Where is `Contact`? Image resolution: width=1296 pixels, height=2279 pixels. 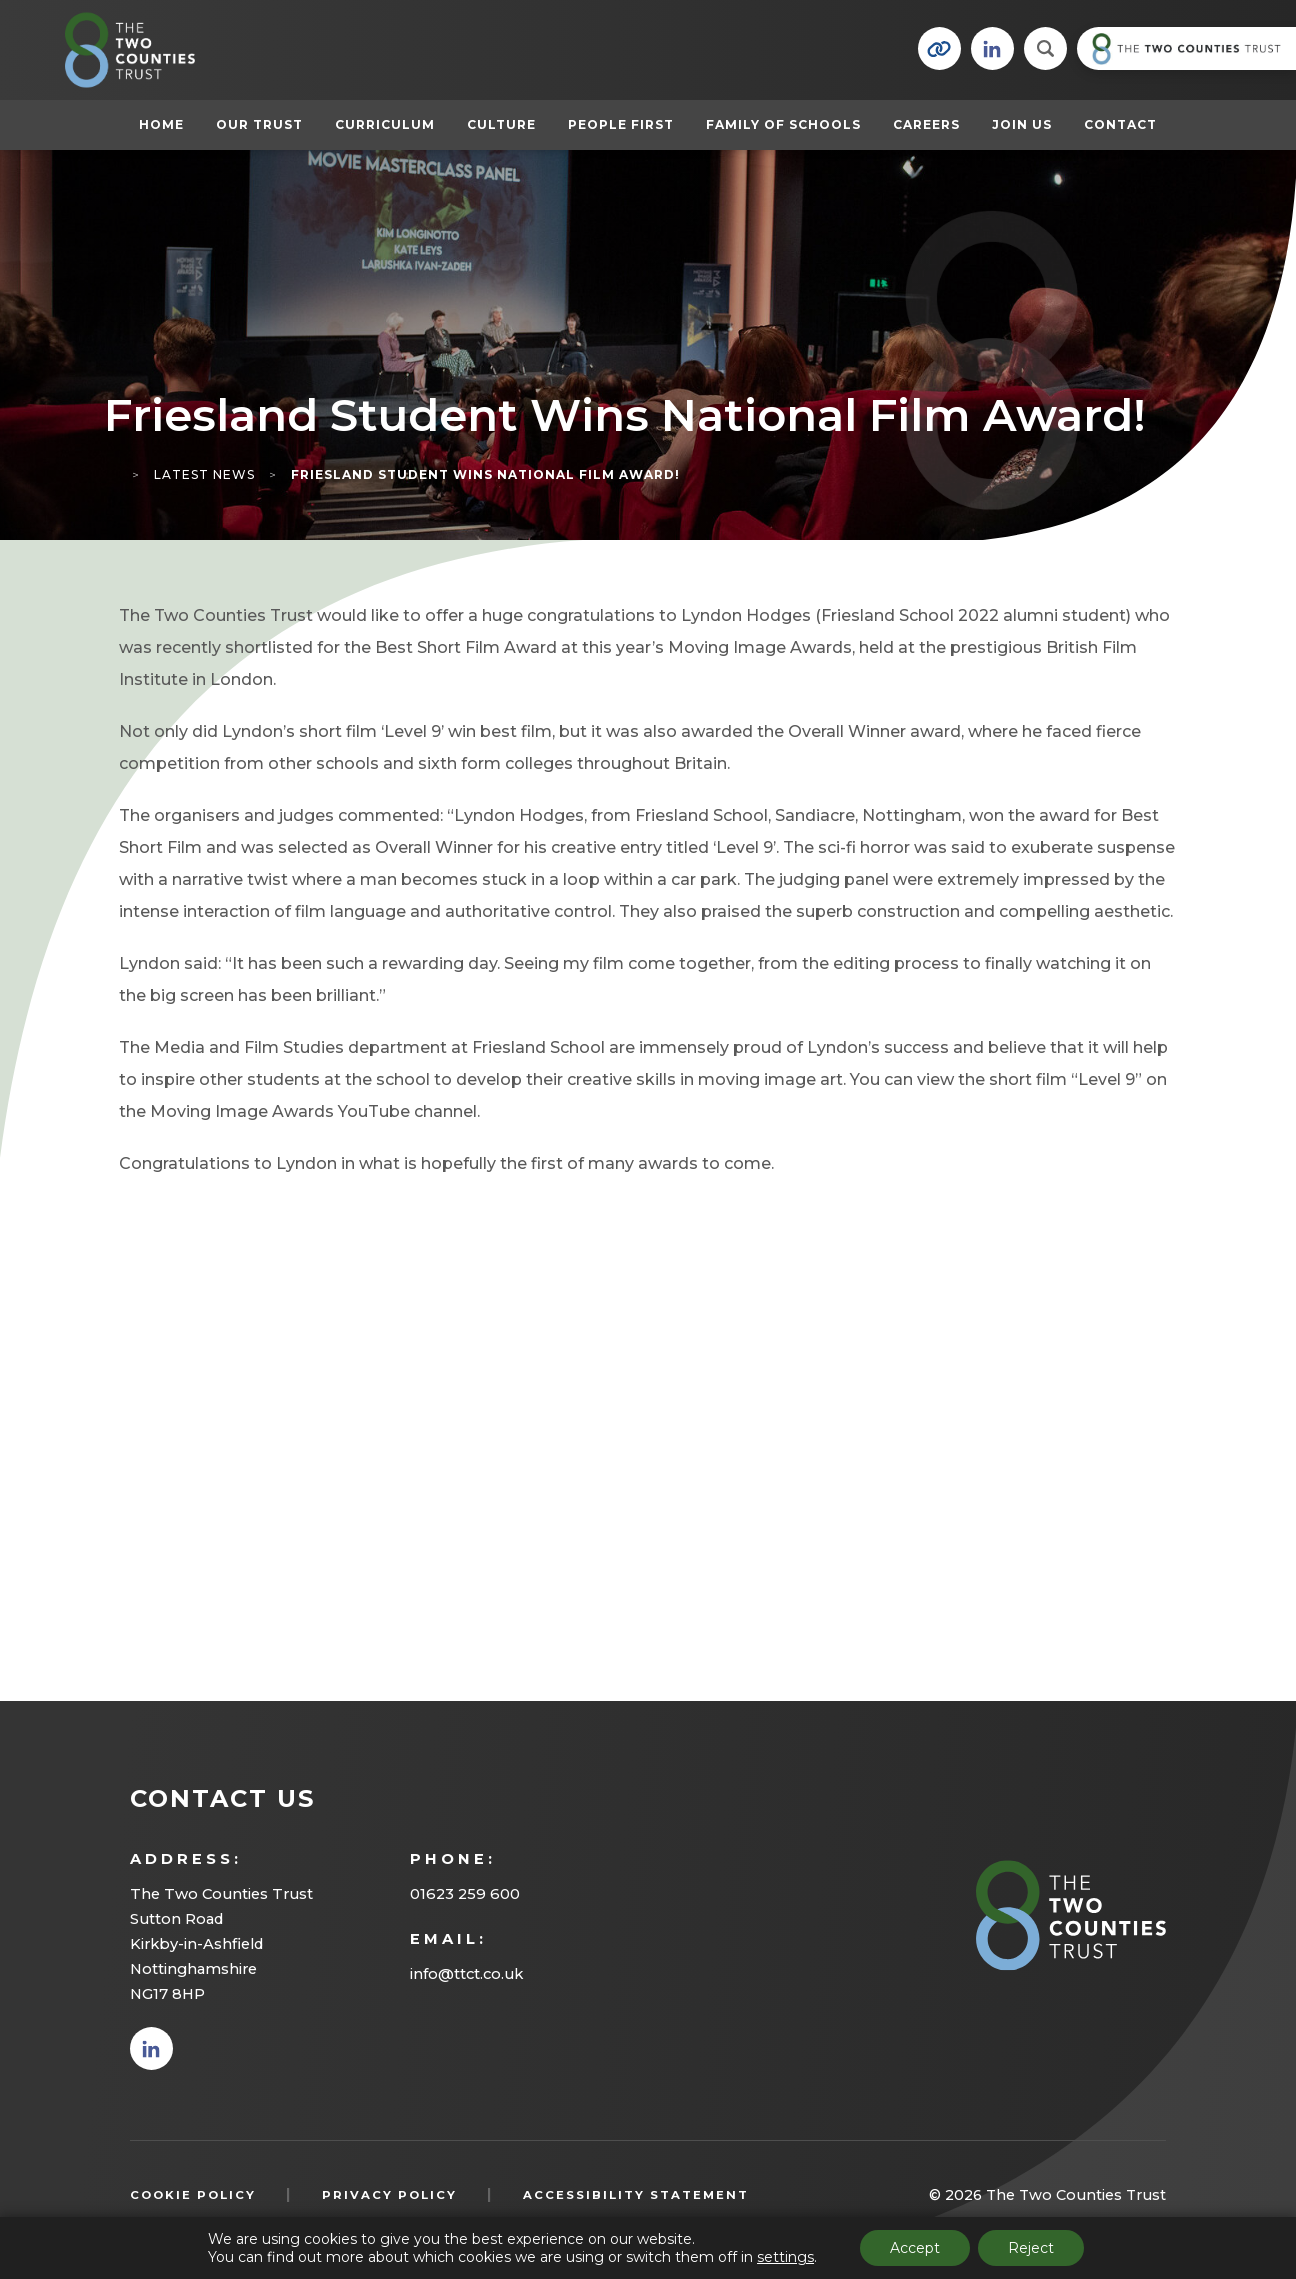 Contact is located at coordinates (1120, 124).